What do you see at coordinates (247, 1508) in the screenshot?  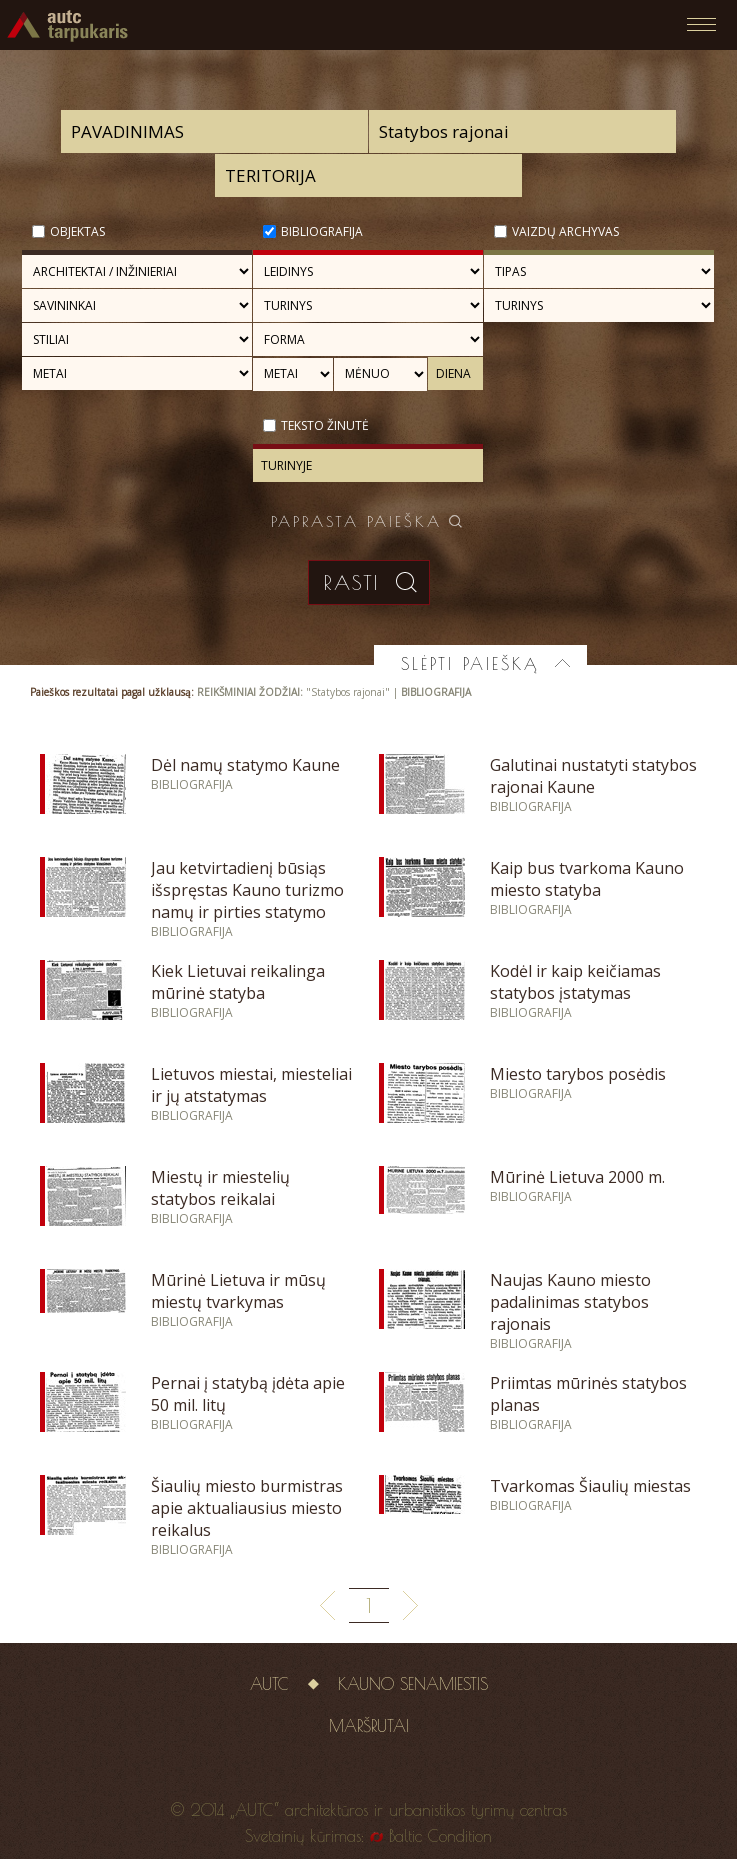 I see `Šiaulių miesto burmistras apie aktualiausius miesto reikalus` at bounding box center [247, 1508].